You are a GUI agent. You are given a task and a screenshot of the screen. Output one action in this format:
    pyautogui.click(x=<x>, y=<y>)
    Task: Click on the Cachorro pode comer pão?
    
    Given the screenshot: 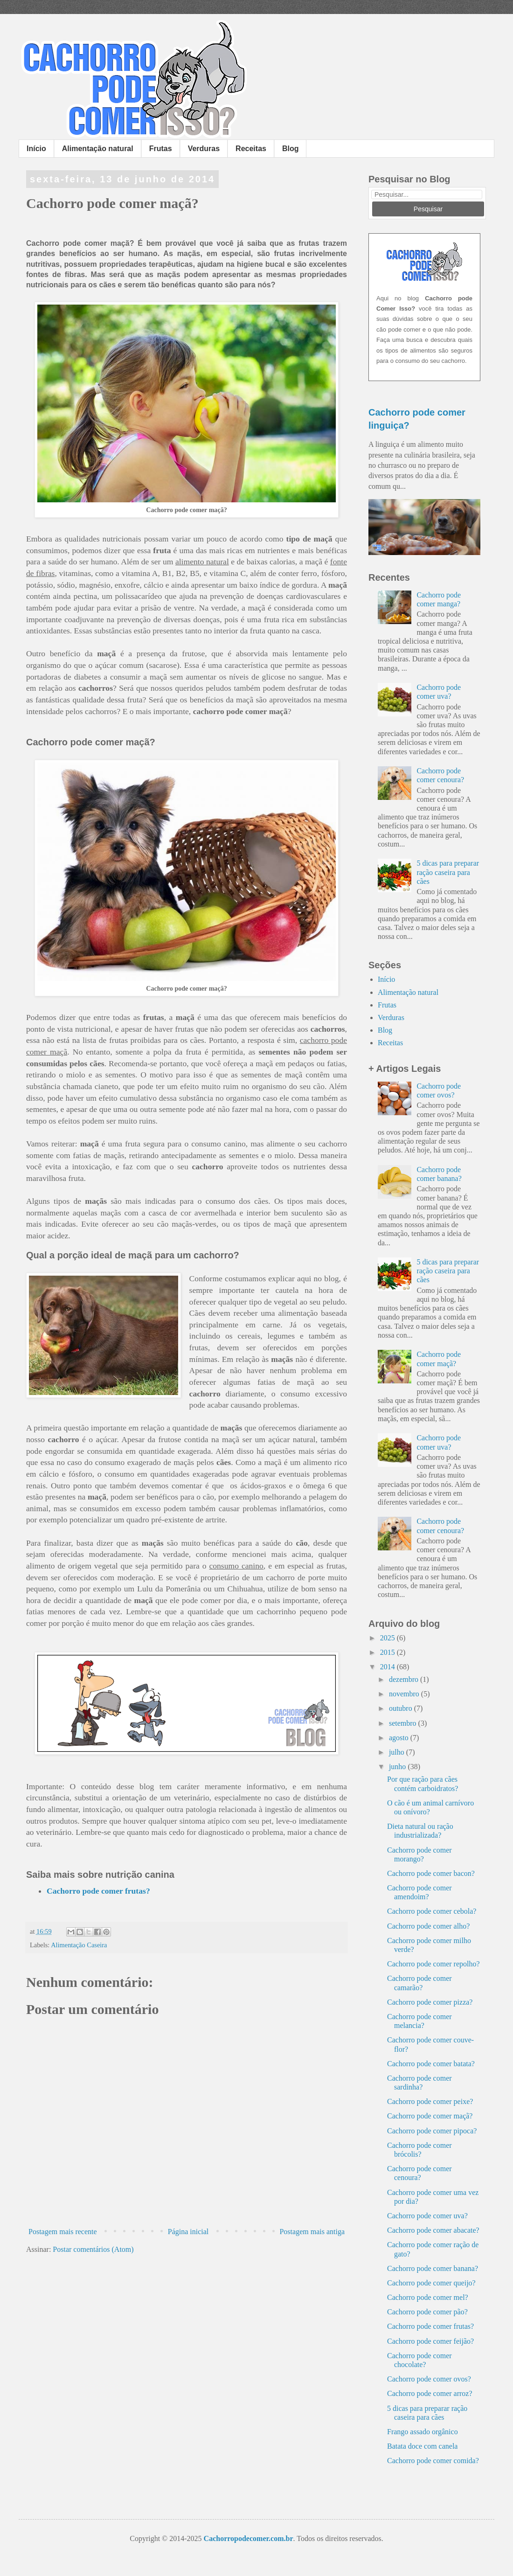 What is the action you would take?
    pyautogui.click(x=427, y=2312)
    